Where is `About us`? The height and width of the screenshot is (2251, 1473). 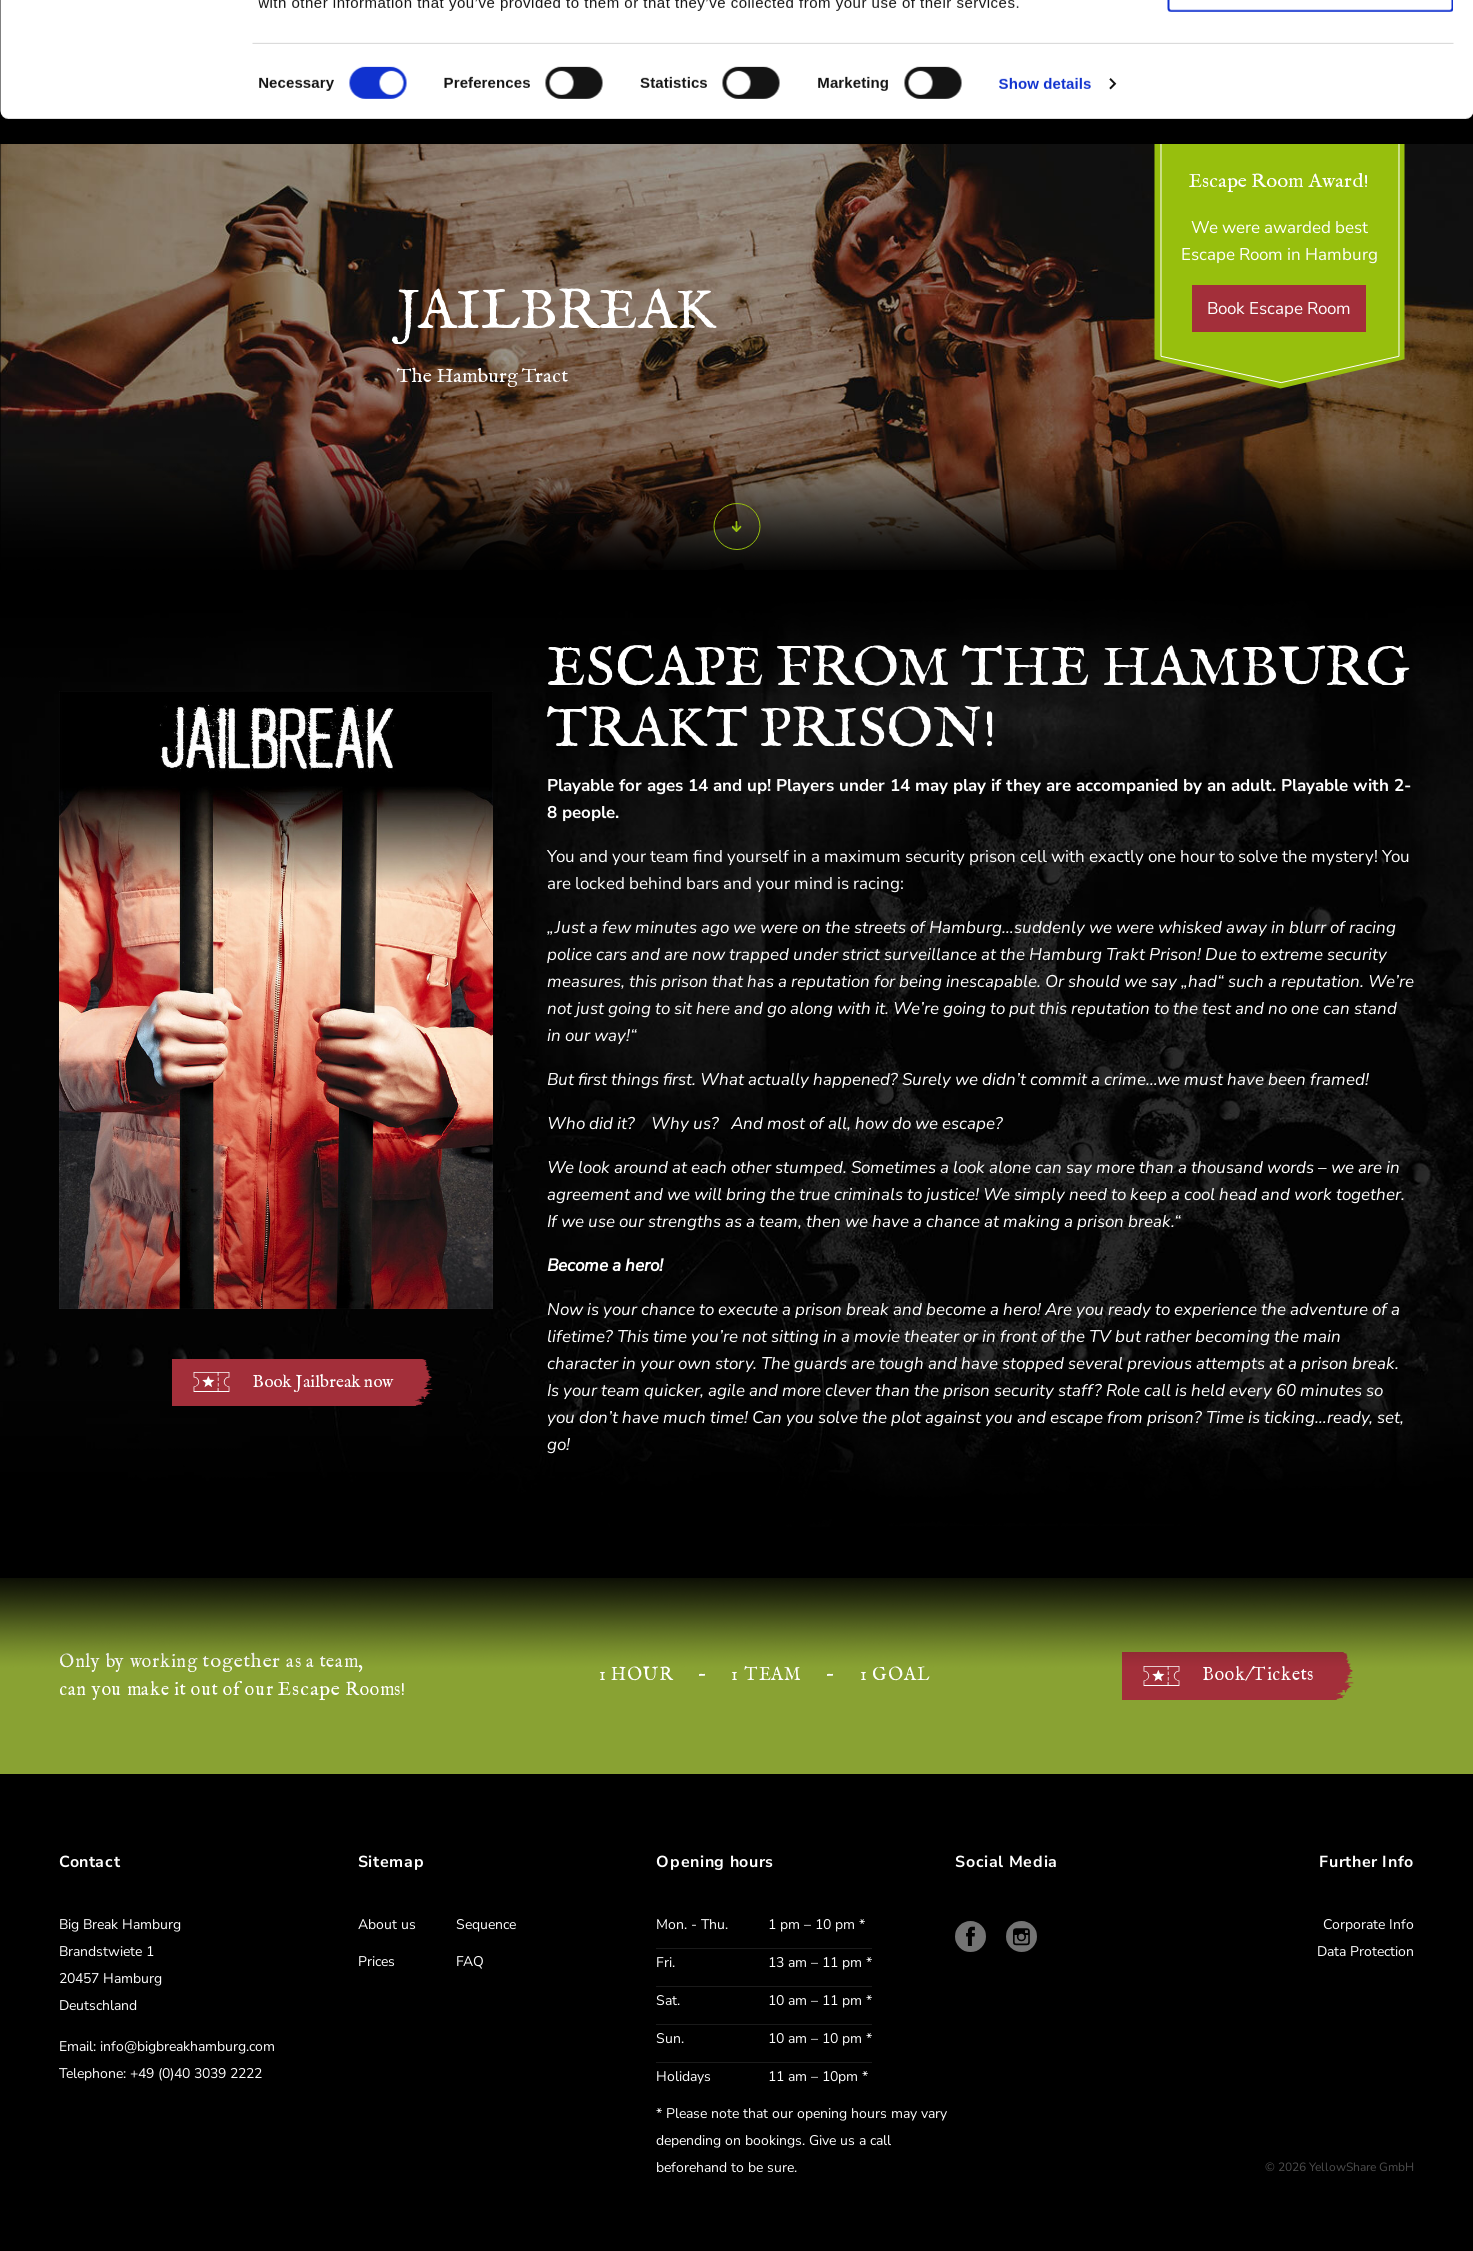
About us is located at coordinates (387, 1924).